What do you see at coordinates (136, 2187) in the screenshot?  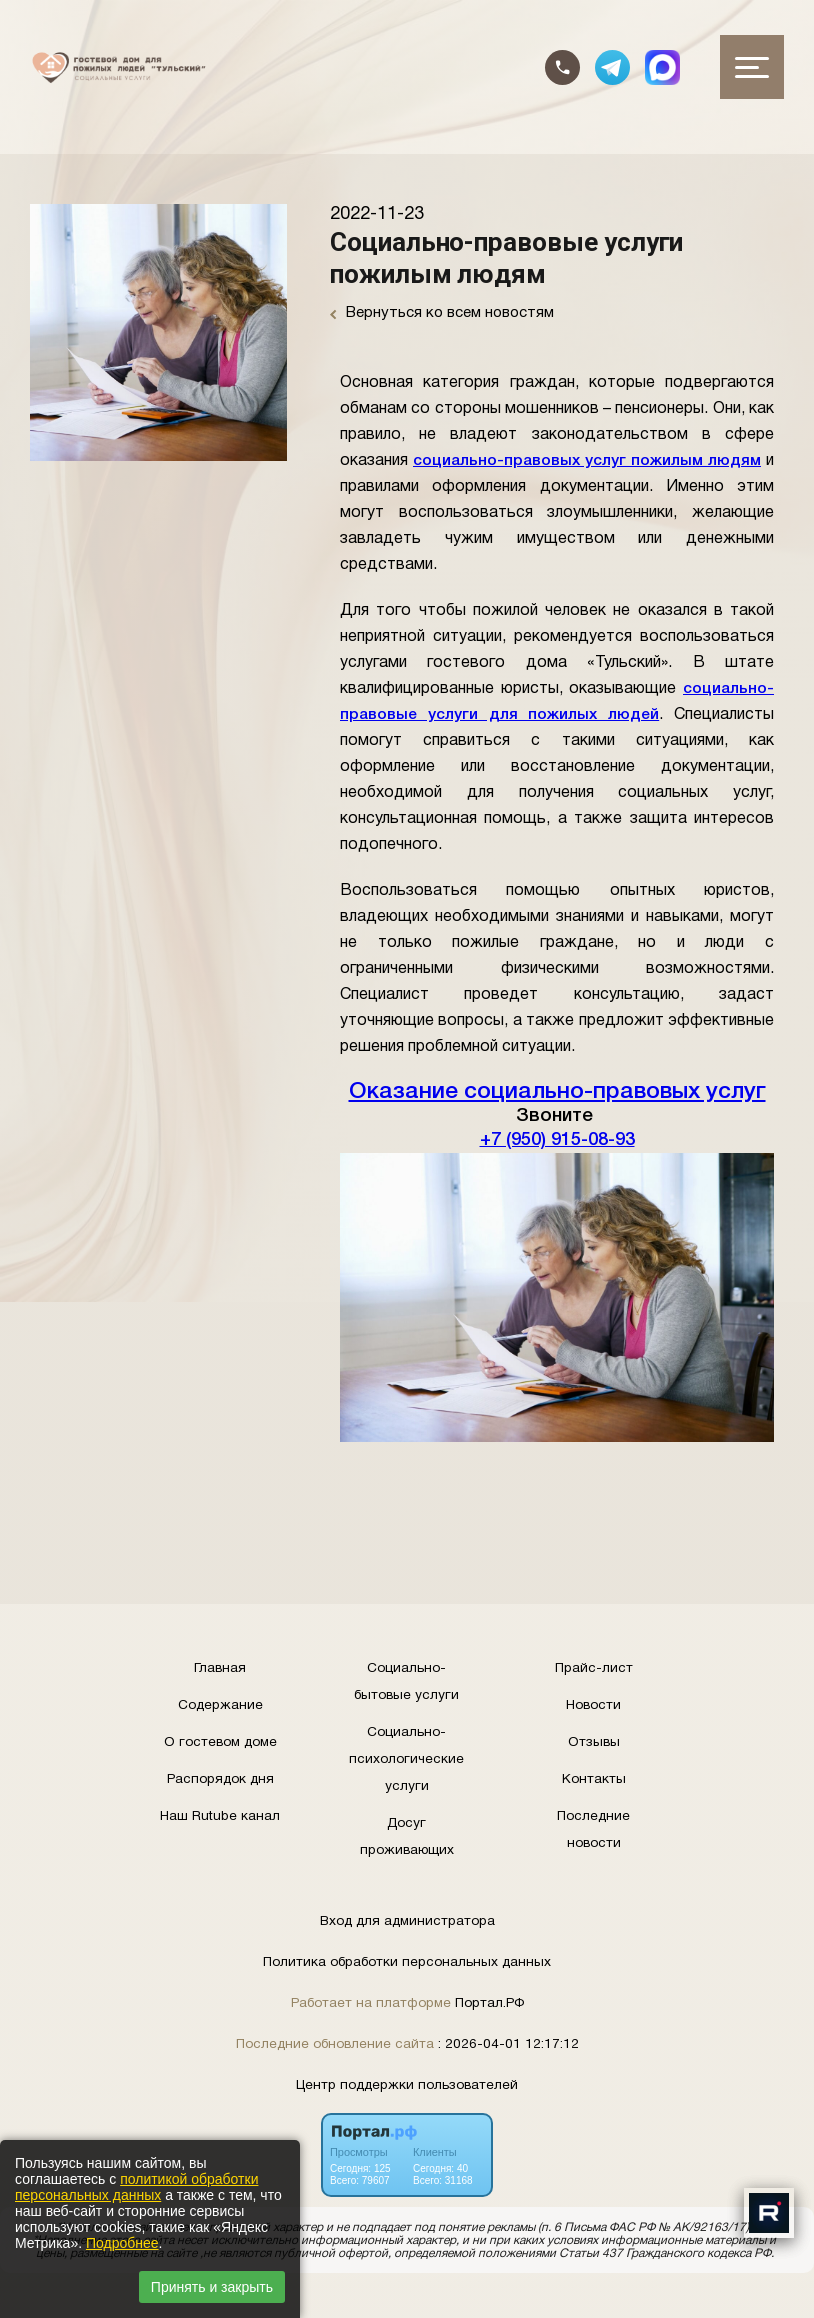 I see `политикой обработки персональных данных` at bounding box center [136, 2187].